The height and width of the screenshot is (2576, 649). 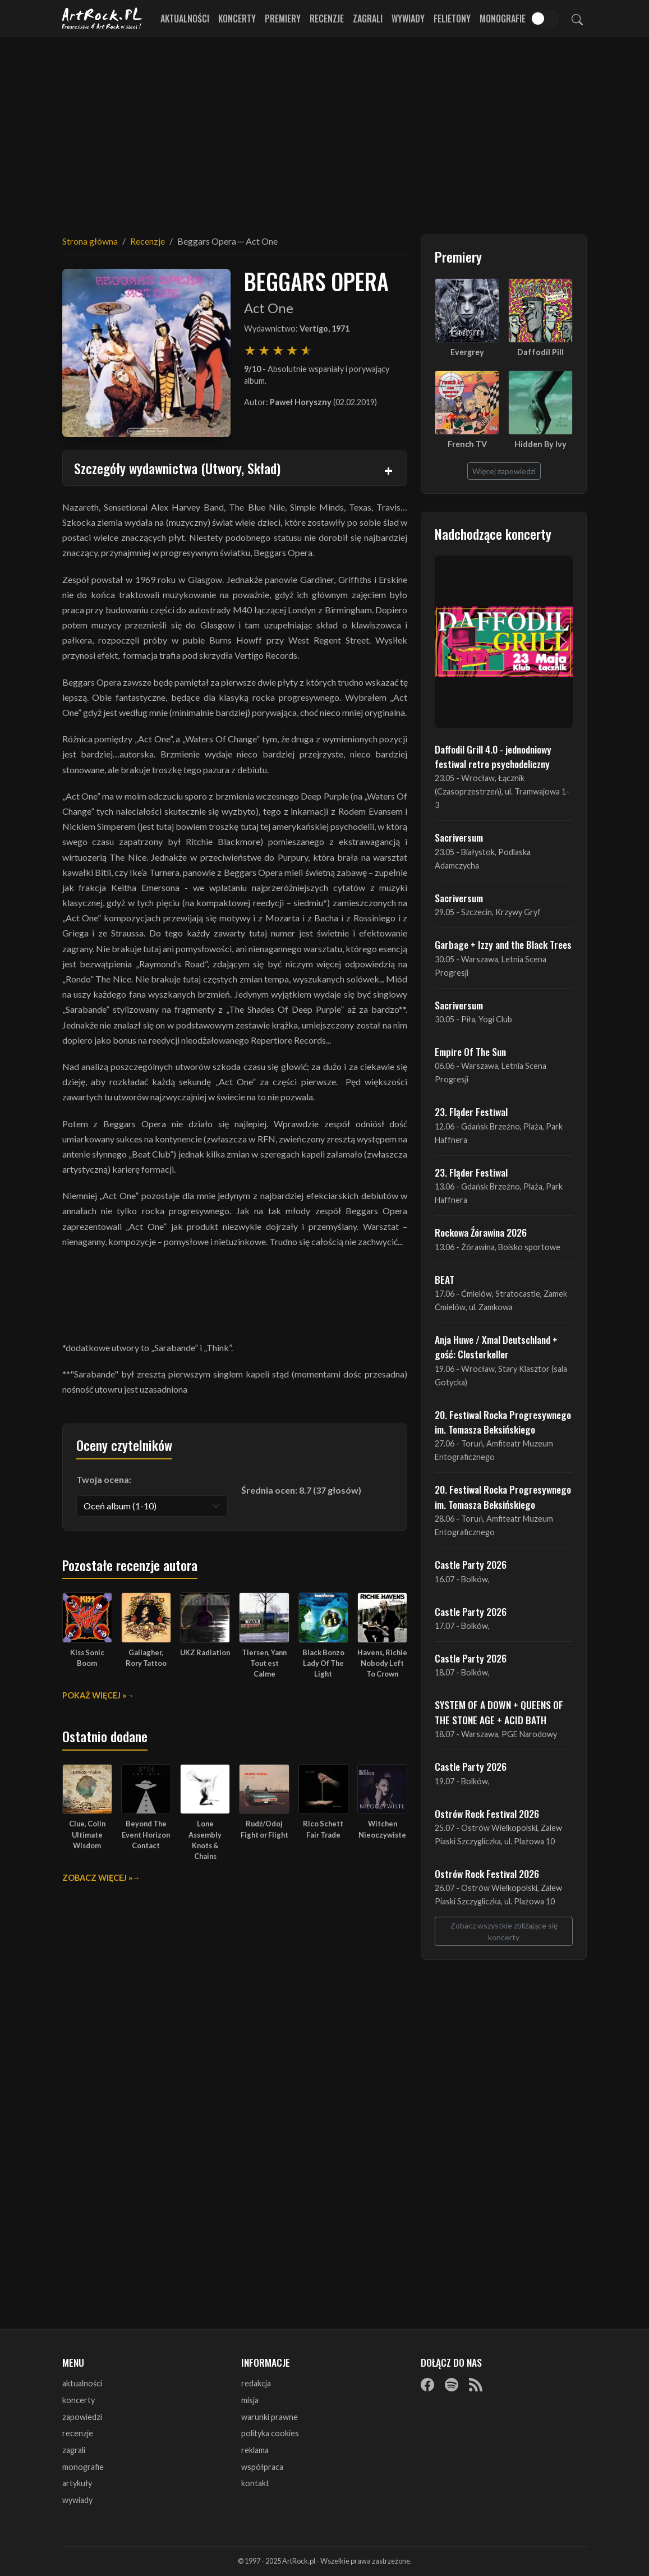 I want to click on Więcej zapowiedzi, so click(x=504, y=471).